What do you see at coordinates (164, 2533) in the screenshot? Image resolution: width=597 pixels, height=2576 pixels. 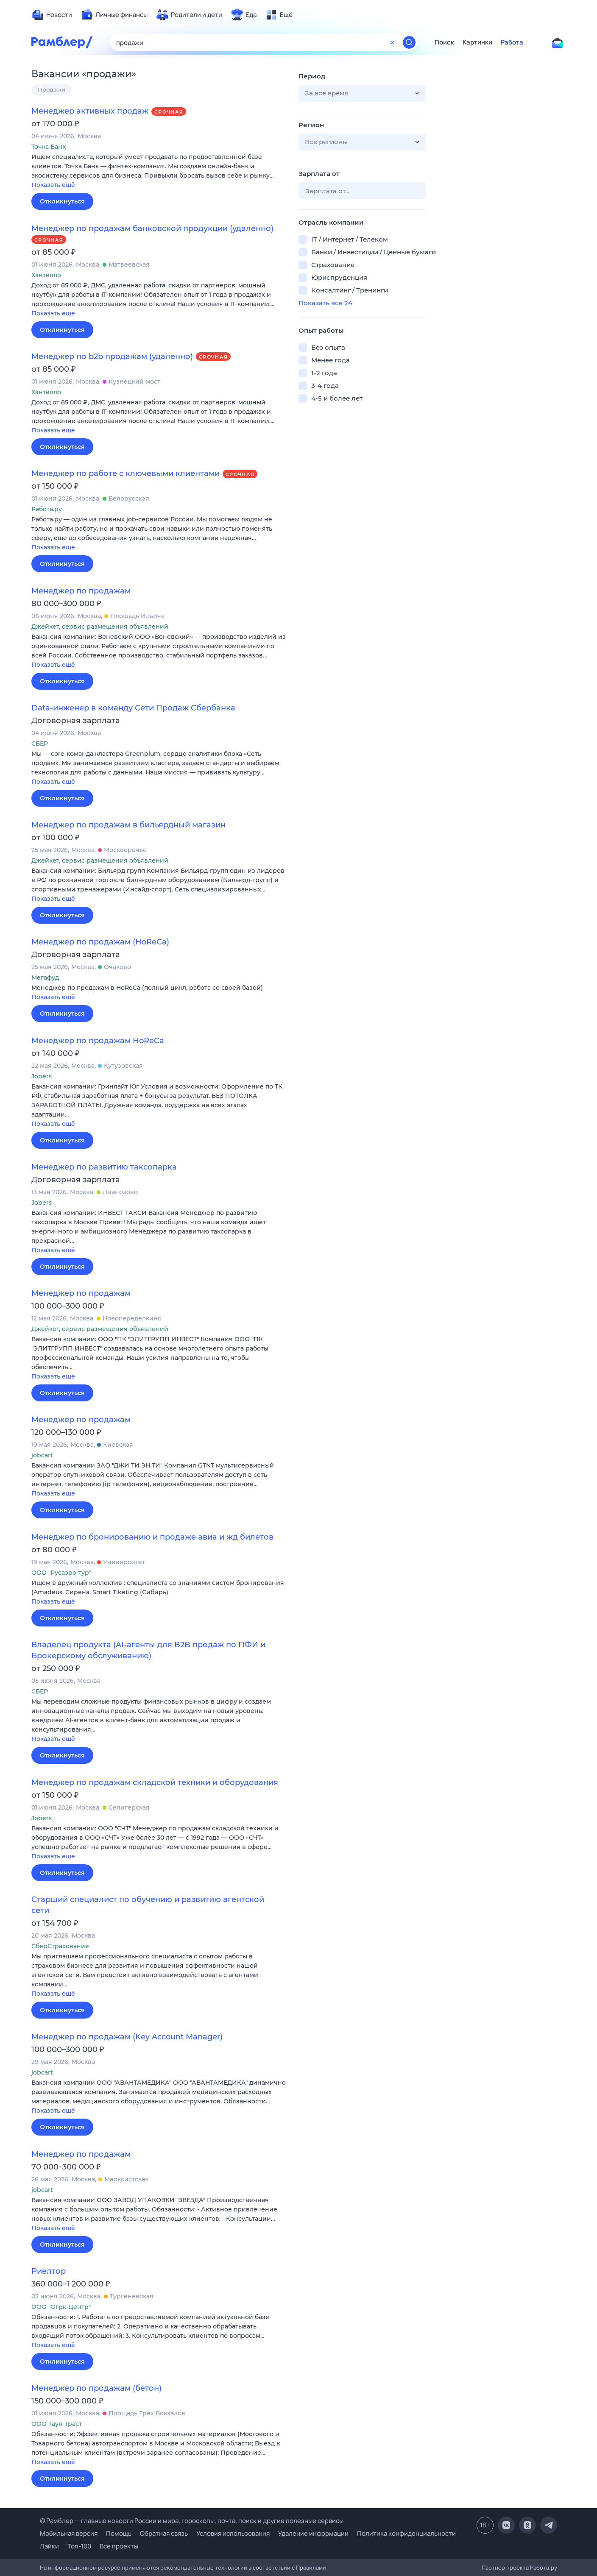 I see `Обратная связь` at bounding box center [164, 2533].